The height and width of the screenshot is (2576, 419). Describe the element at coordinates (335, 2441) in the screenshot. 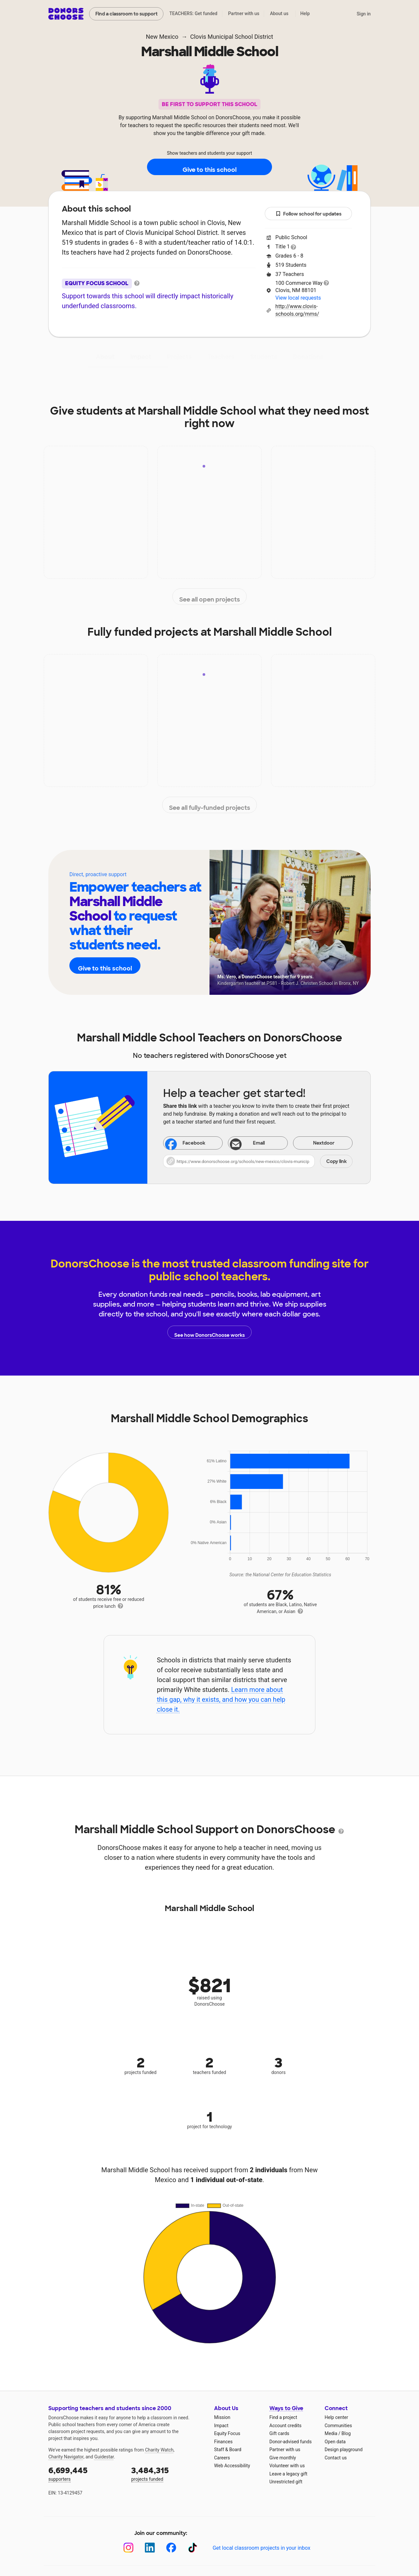

I see `Open data` at that location.